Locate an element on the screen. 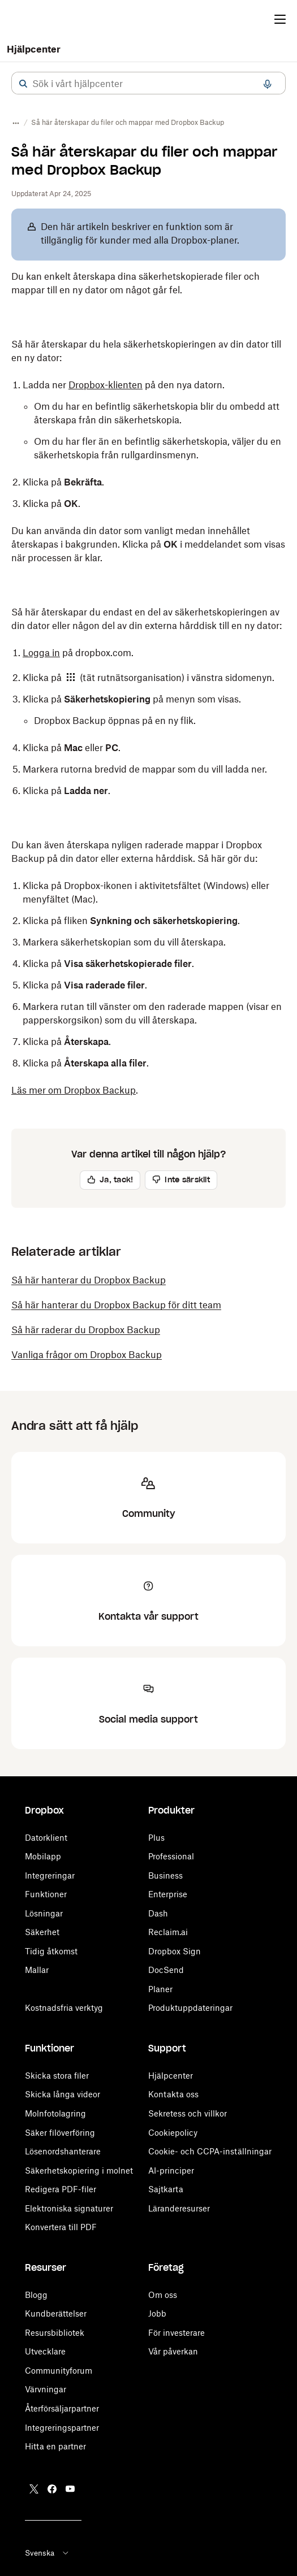  Skicka stora filer is located at coordinates (57, 2075).